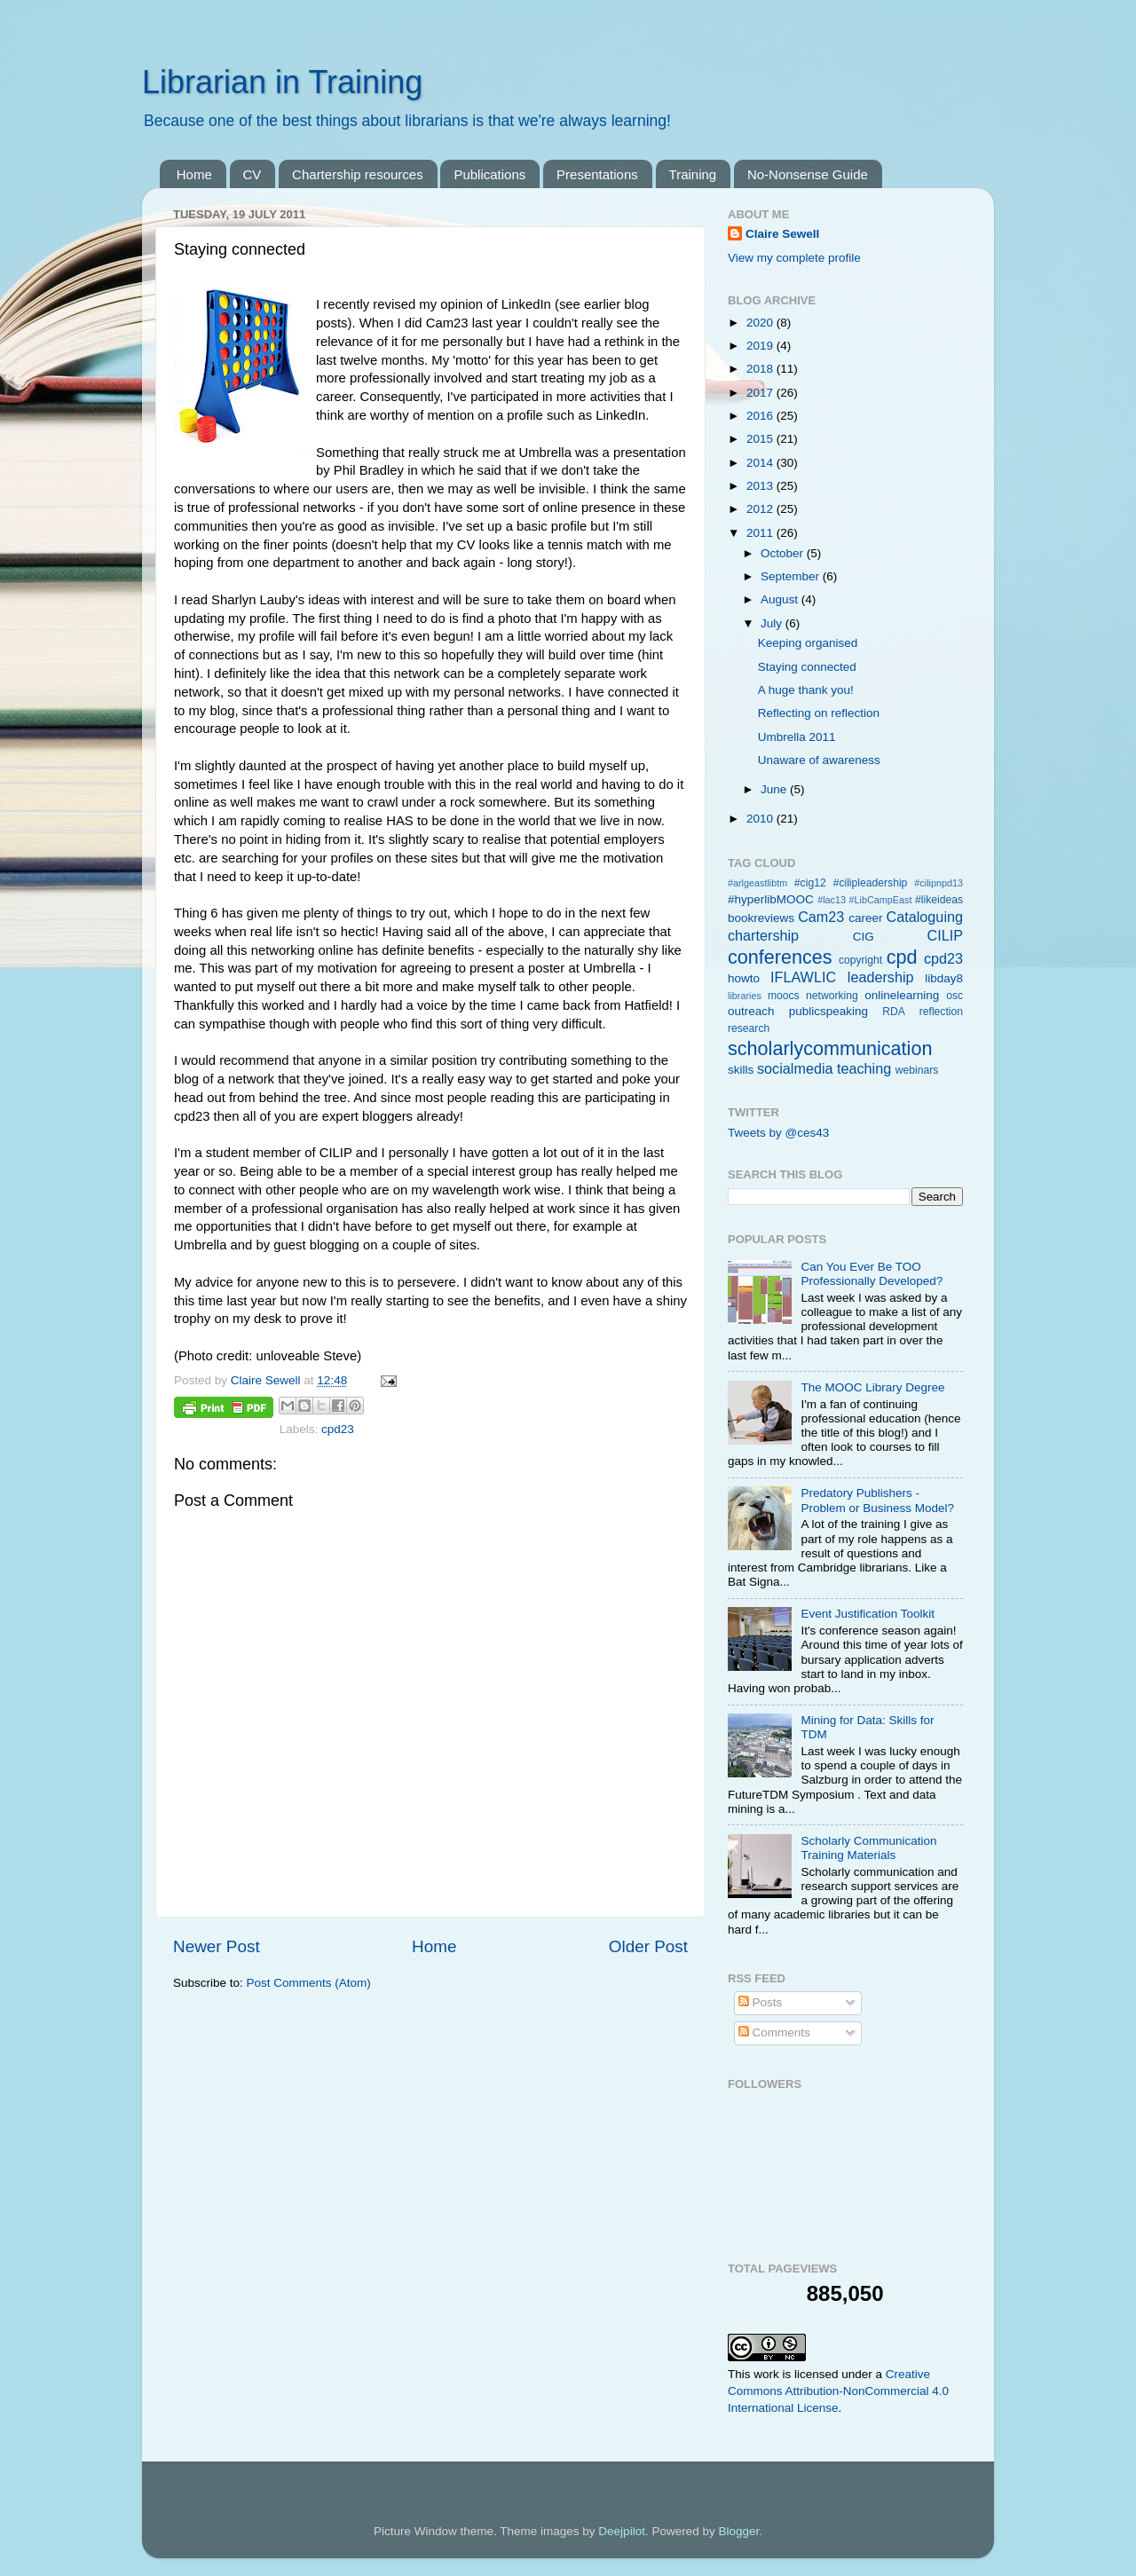 This screenshot has width=1136, height=2576. Describe the element at coordinates (870, 883) in the screenshot. I see `#cilipleadership` at that location.